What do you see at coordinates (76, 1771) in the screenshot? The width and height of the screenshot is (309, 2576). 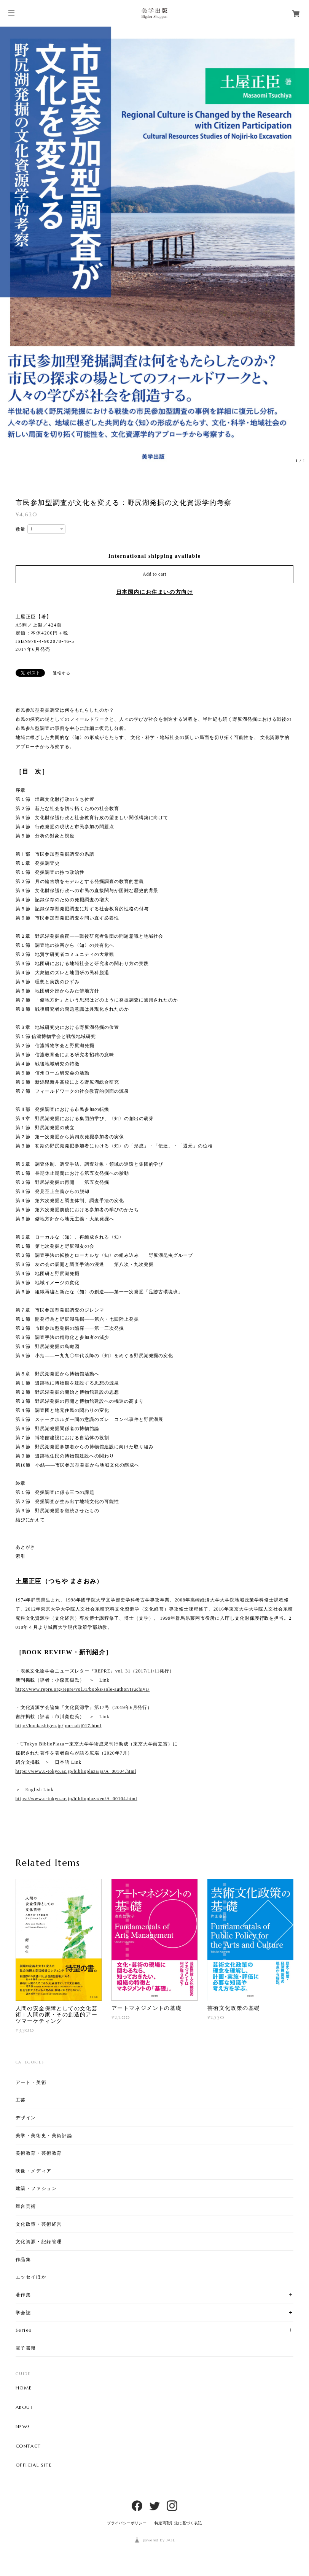 I see `https://www.u-tokyo.ac.jp/biblioplaza/ja/A_00104.html` at bounding box center [76, 1771].